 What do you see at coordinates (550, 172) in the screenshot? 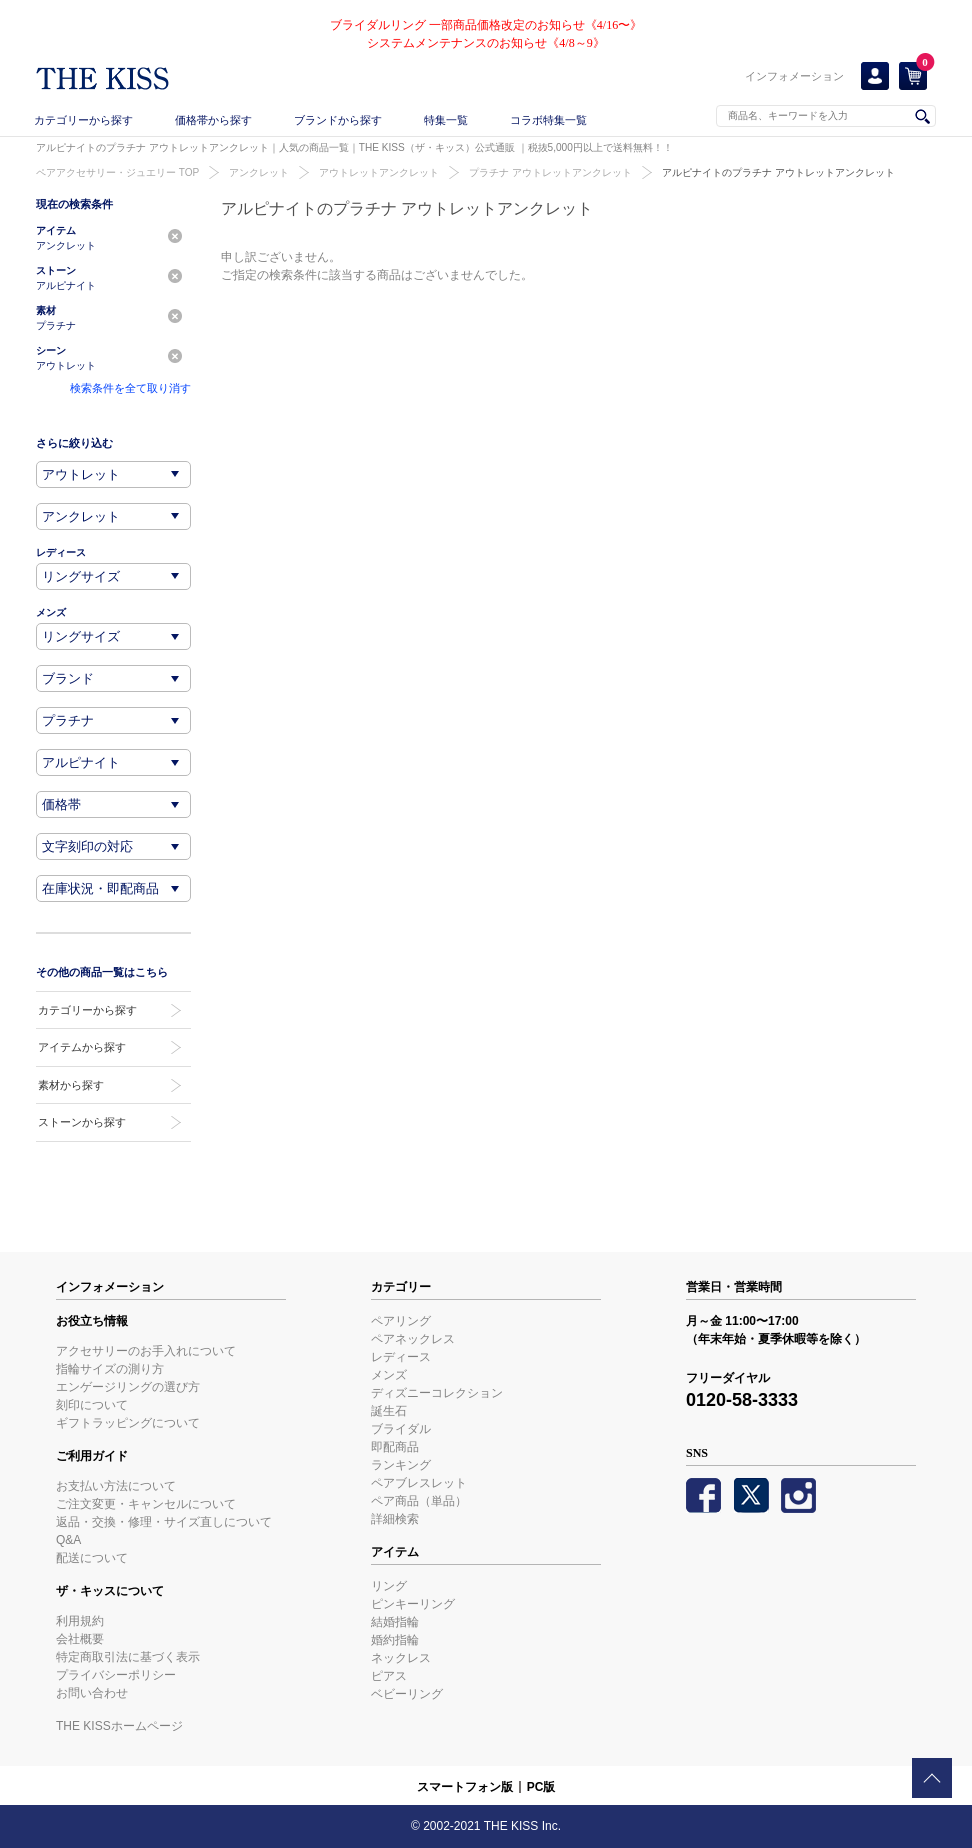
I see `プラチナ アウトレットアンクレット` at bounding box center [550, 172].